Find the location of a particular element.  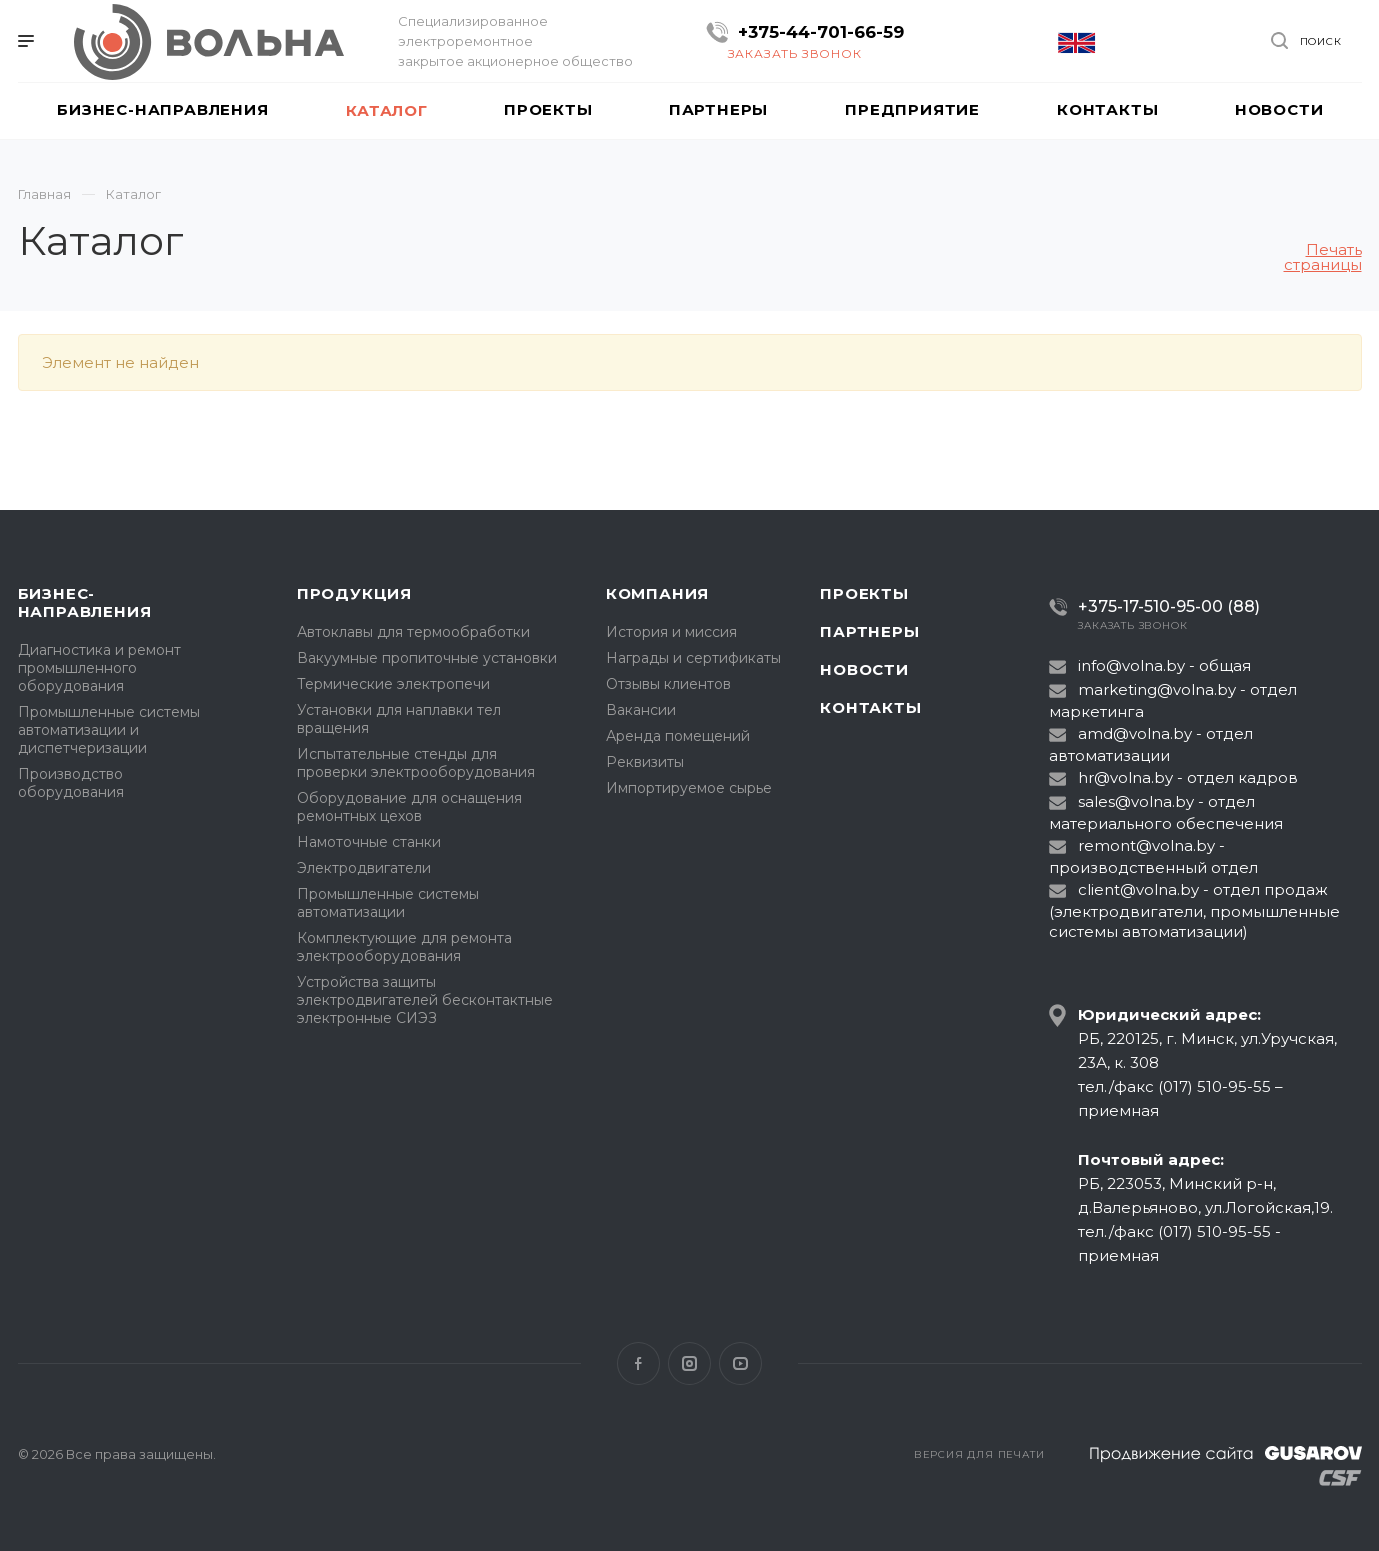

Оборудование для оснащения ремонтных цехов is located at coordinates (409, 807).